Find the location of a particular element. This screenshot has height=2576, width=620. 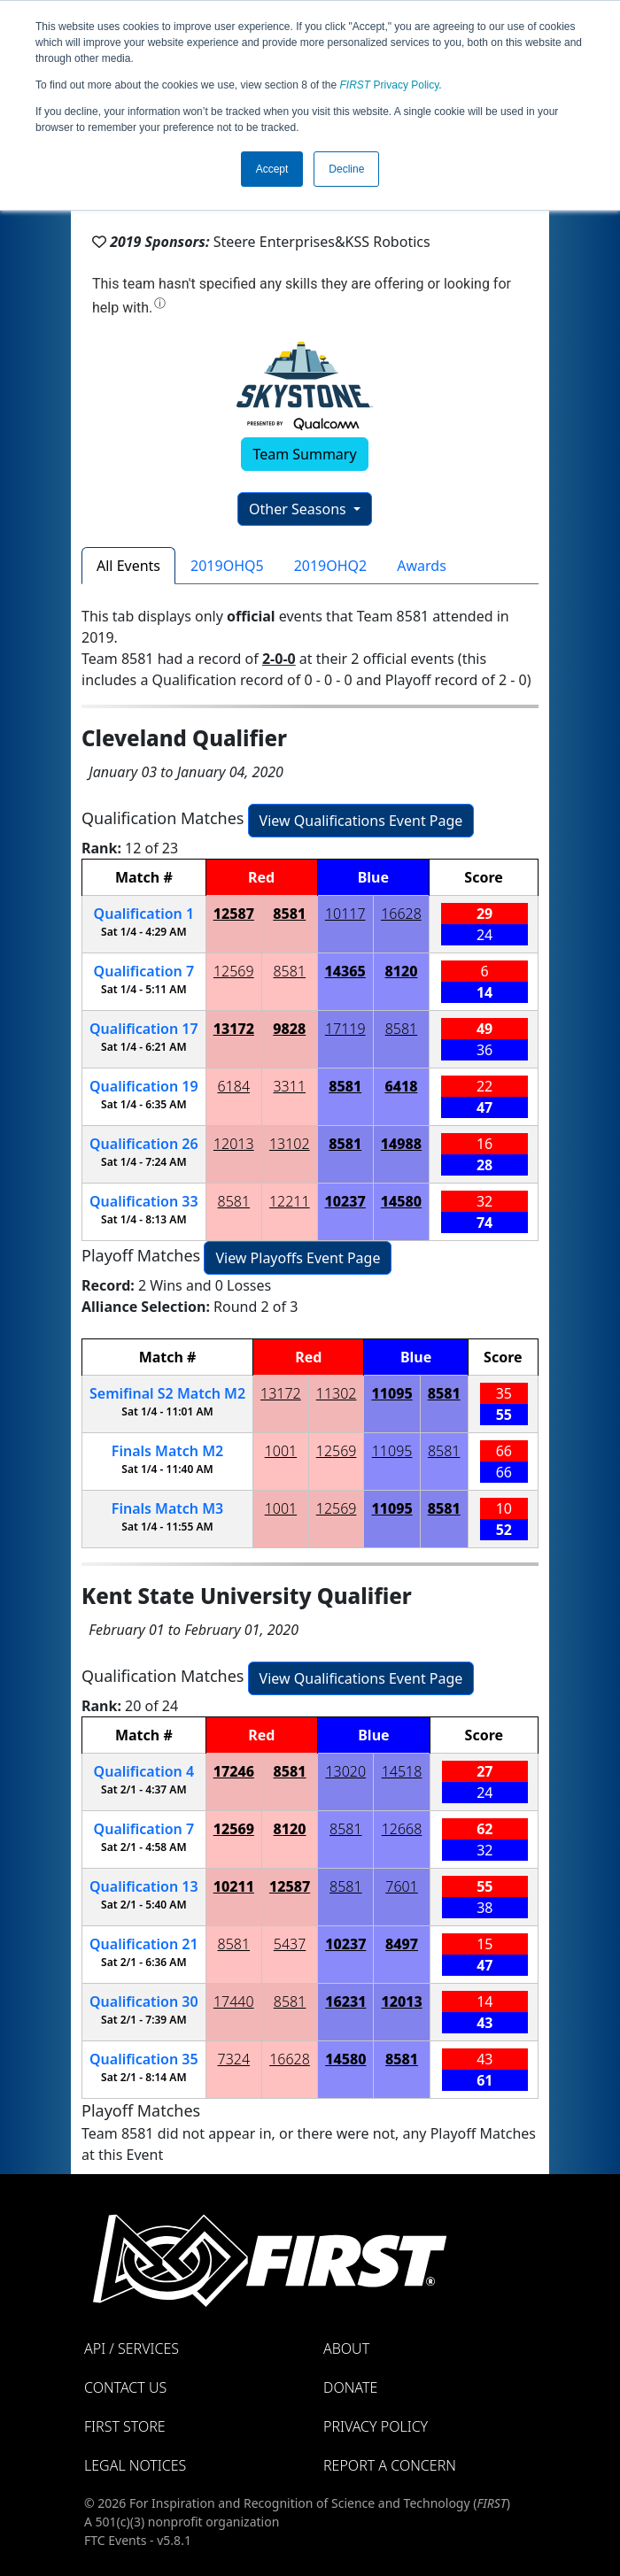

10117 is located at coordinates (345, 913).